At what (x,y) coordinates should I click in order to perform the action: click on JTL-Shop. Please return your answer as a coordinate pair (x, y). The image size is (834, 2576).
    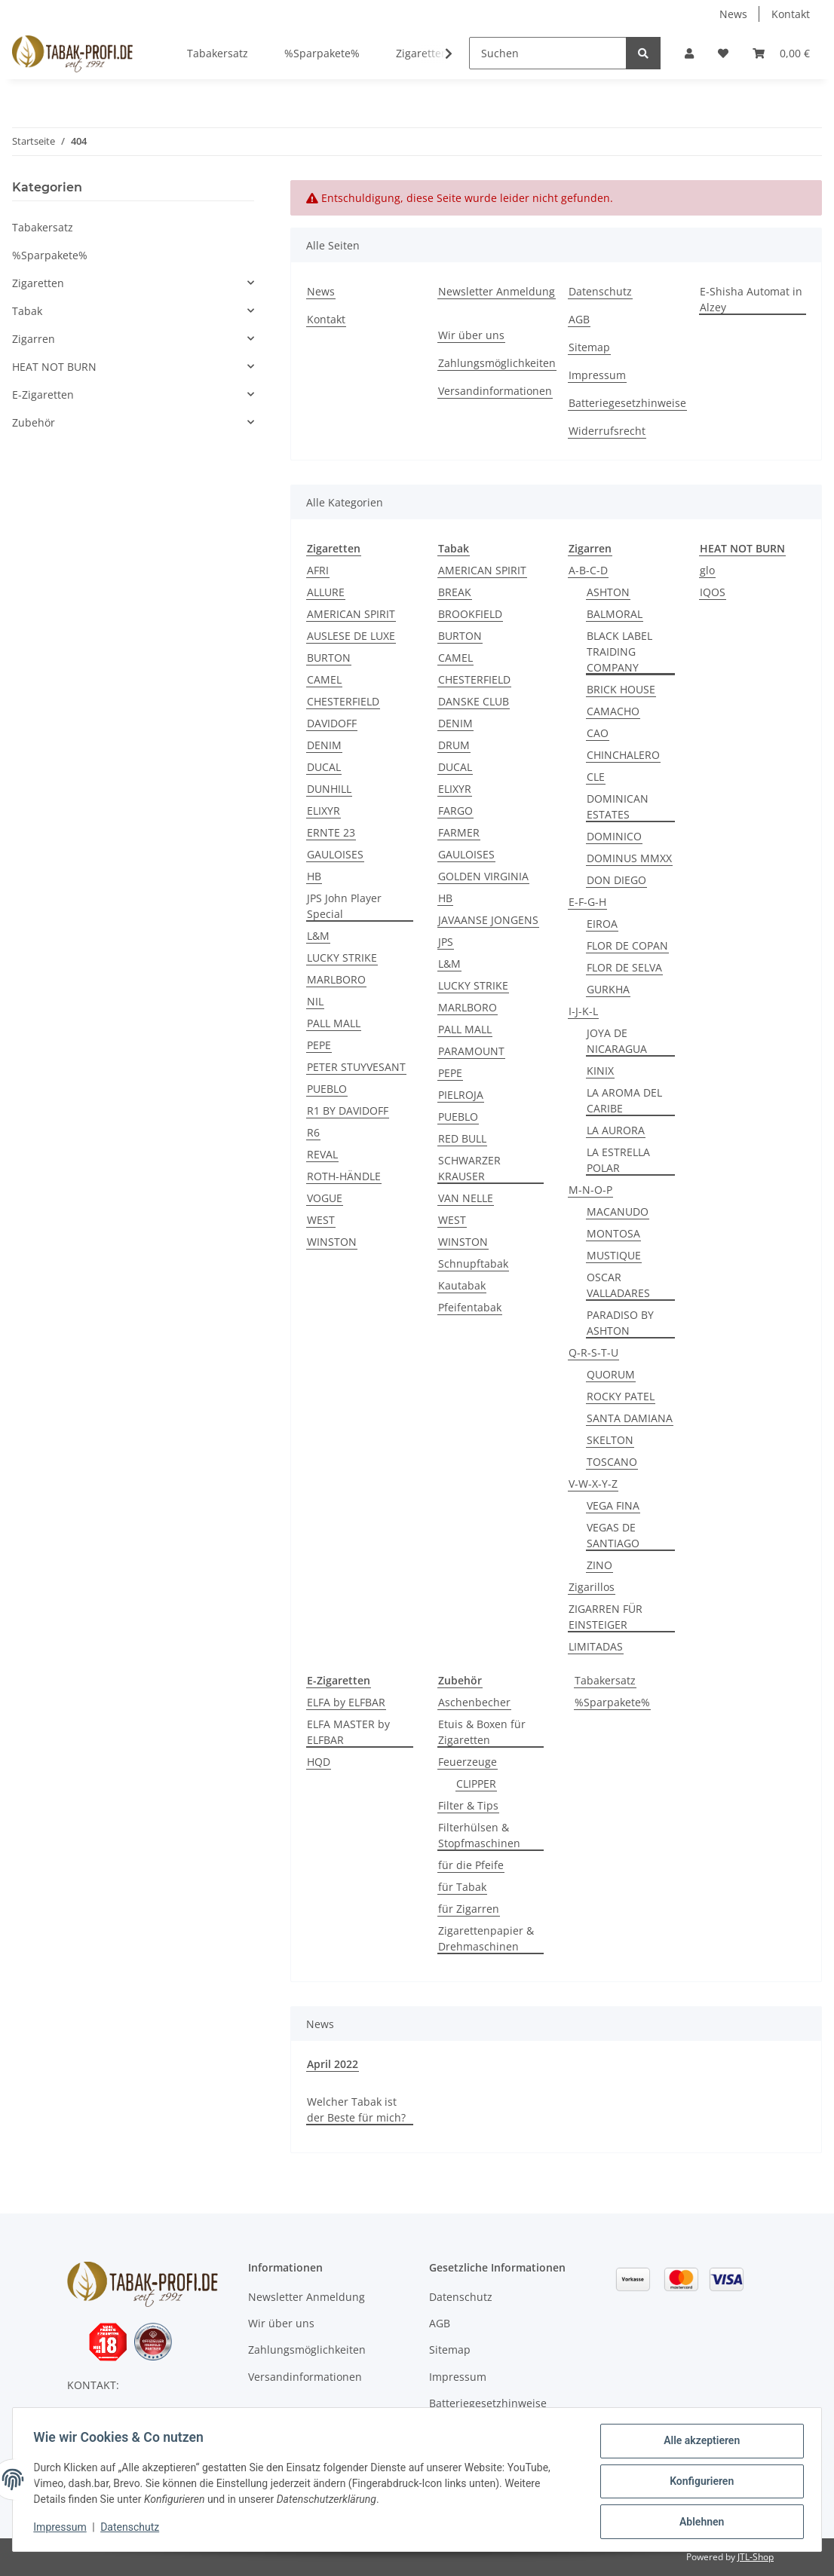
    Looking at the image, I should click on (755, 2556).